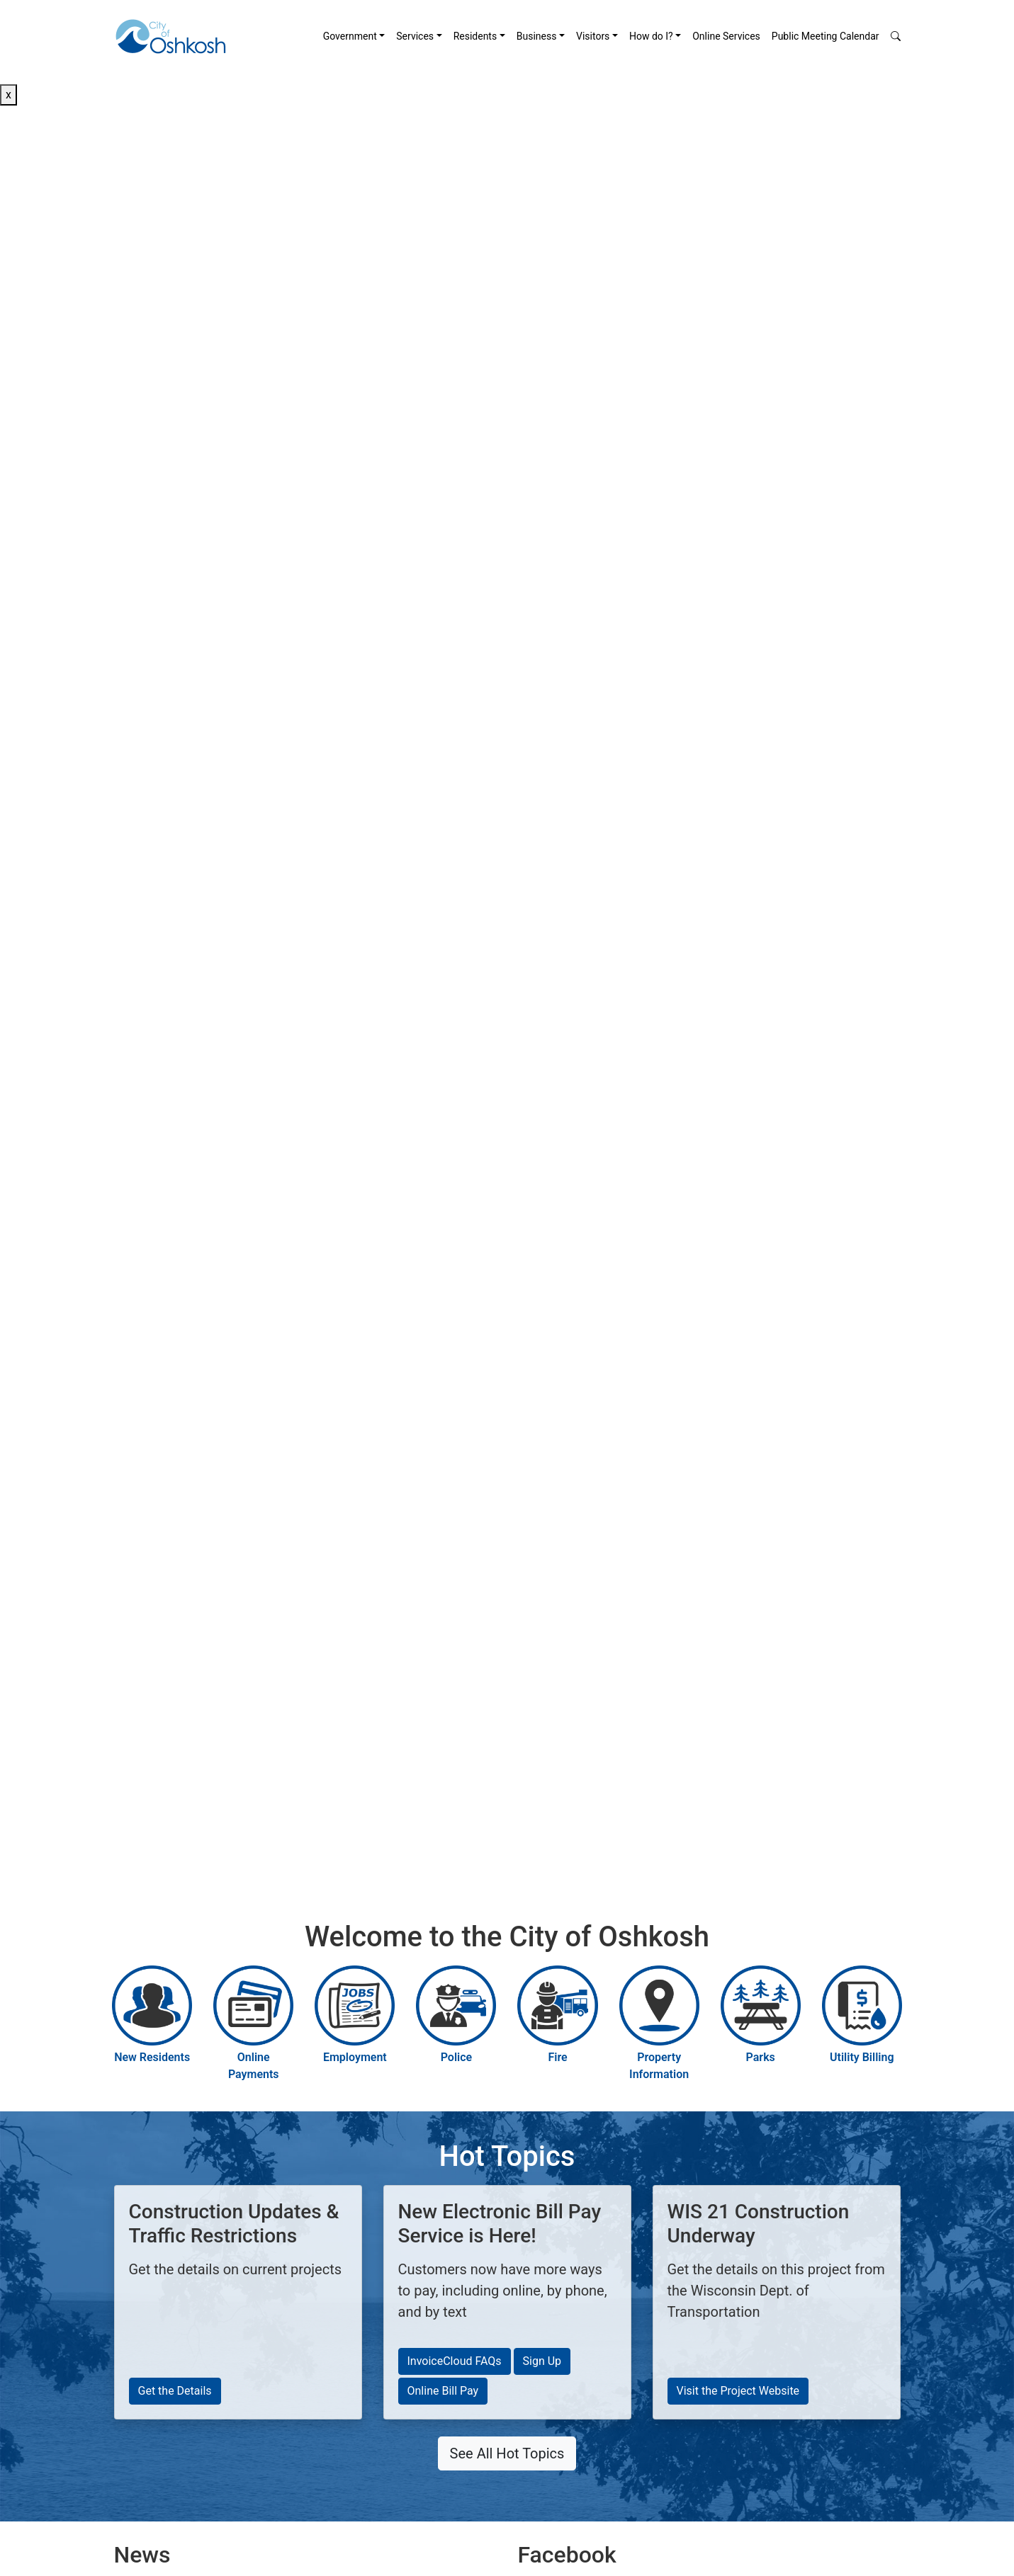 The width and height of the screenshot is (1014, 2576). Describe the element at coordinates (350, 36) in the screenshot. I see `Government [button]` at that location.